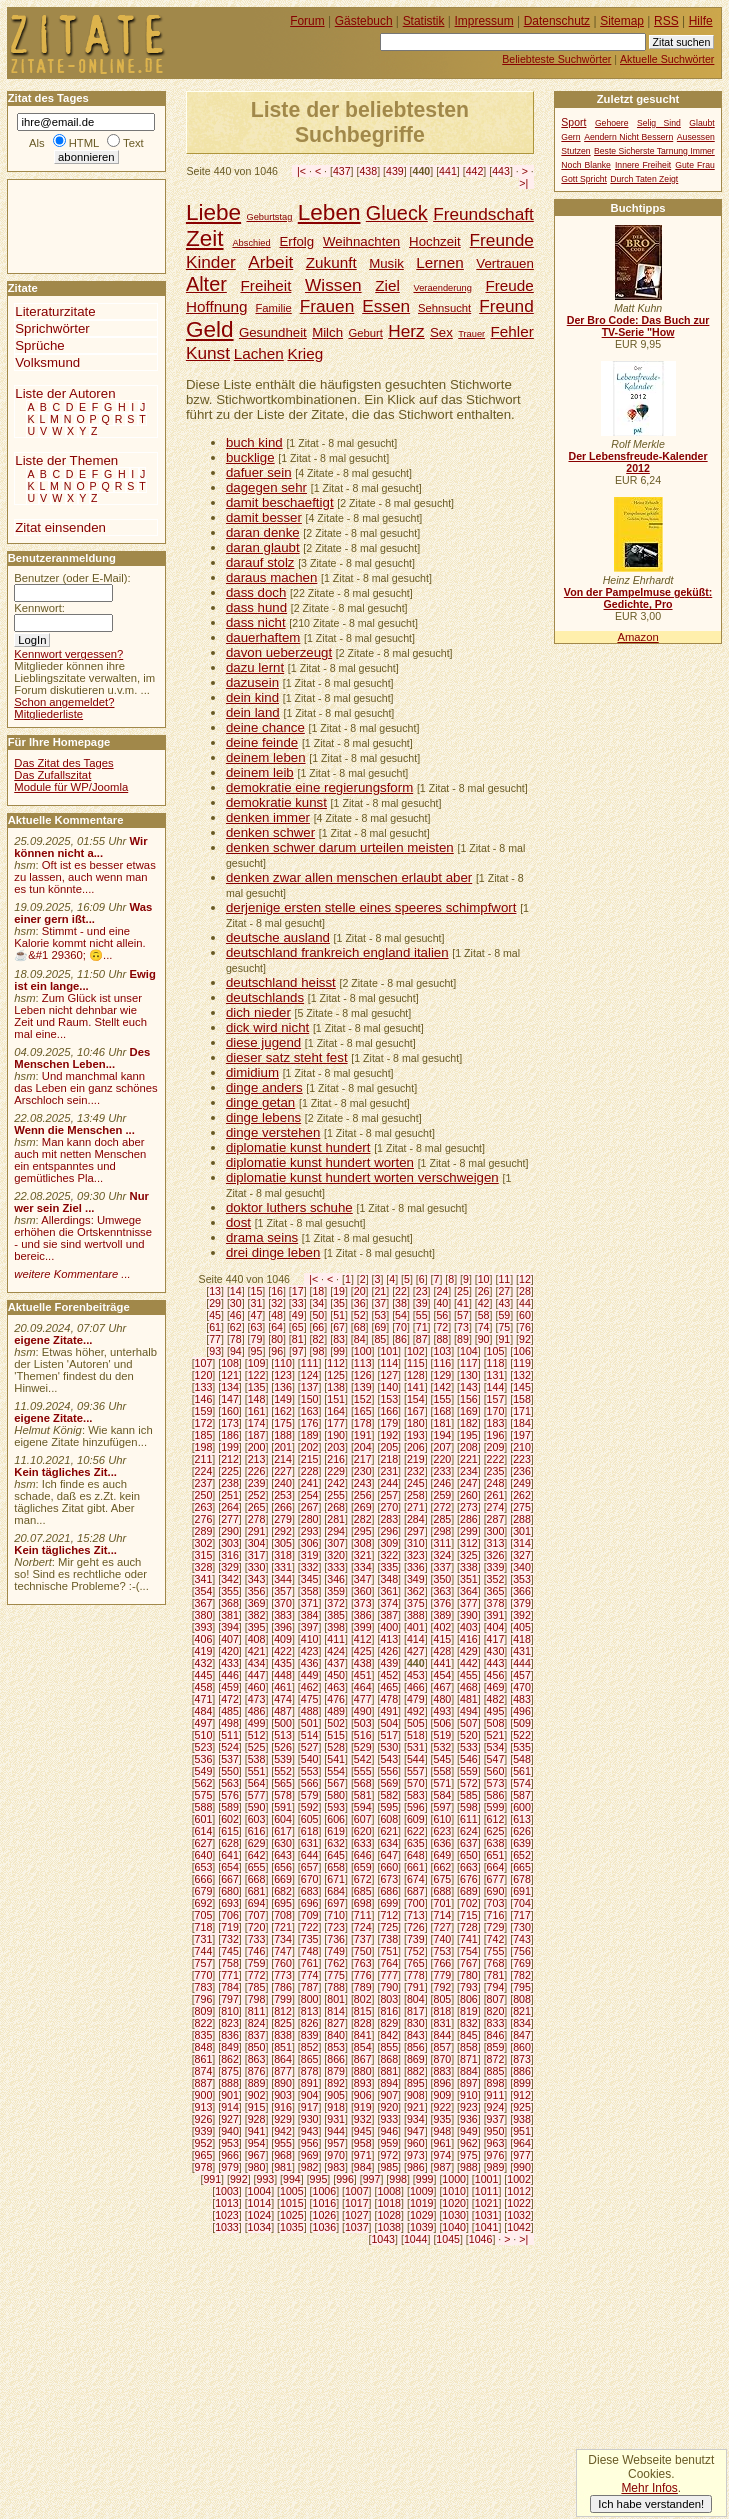 The image size is (729, 2519). I want to click on 481, so click(469, 1699).